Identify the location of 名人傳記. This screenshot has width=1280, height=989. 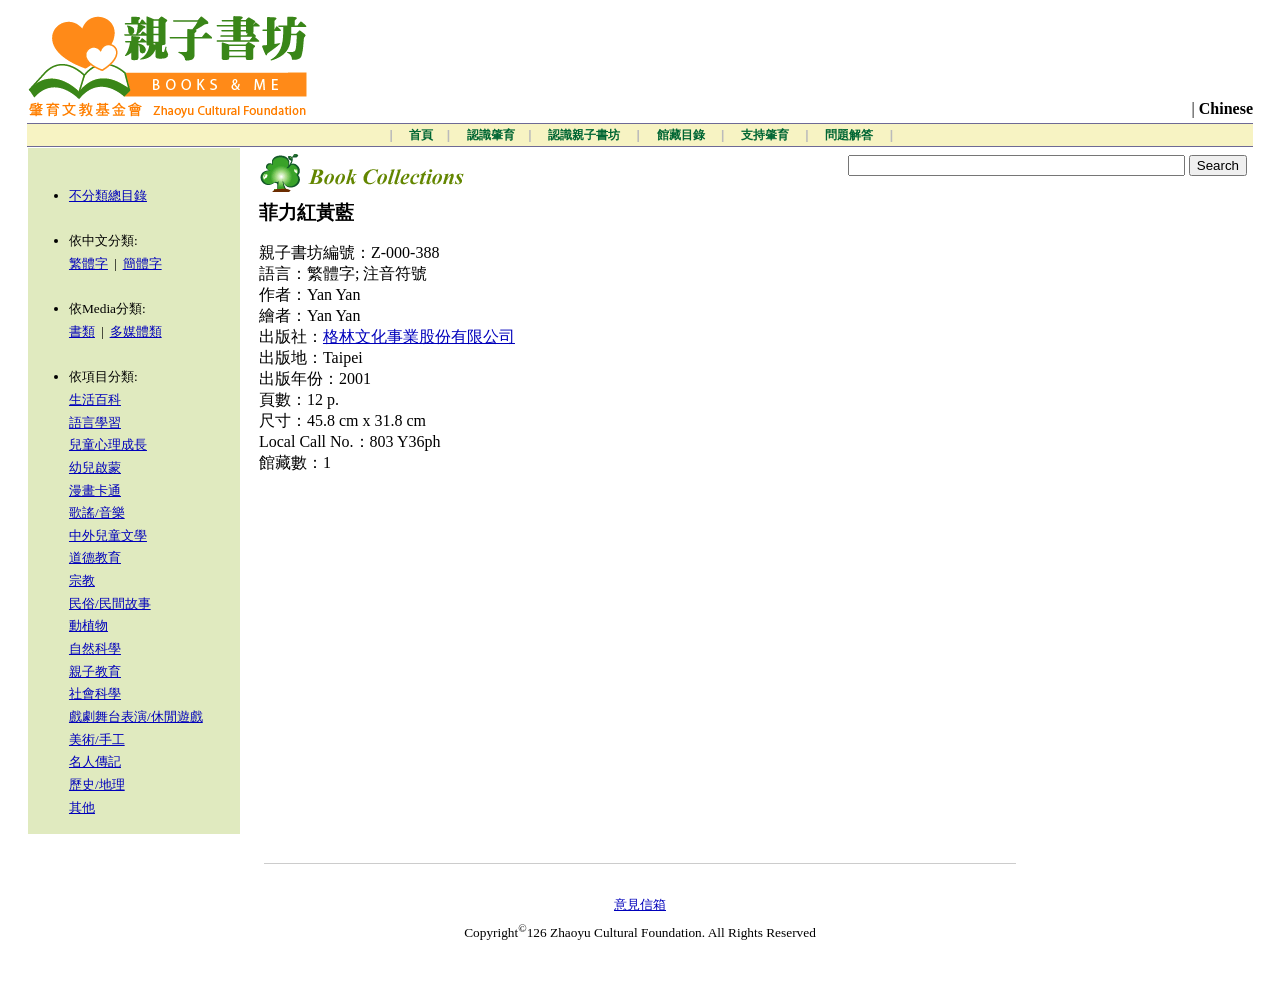
(95, 761).